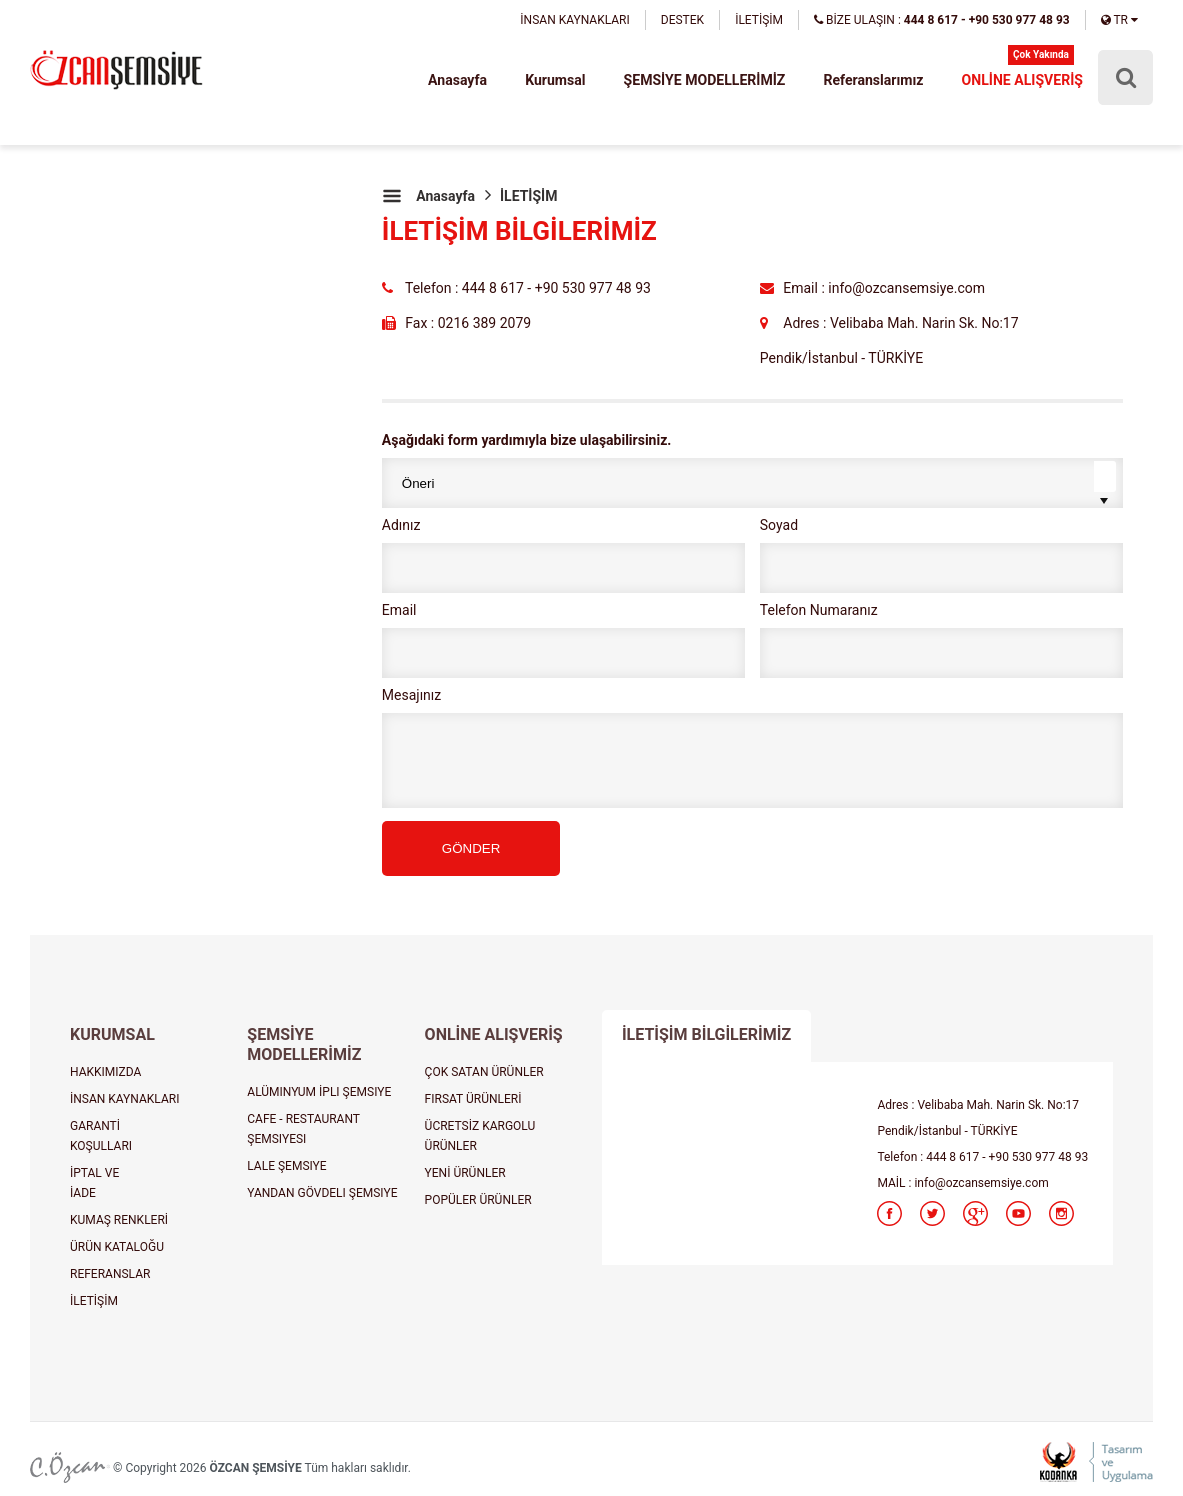  I want to click on ONLİNE ALIŞVERİŞ, so click(1022, 80).